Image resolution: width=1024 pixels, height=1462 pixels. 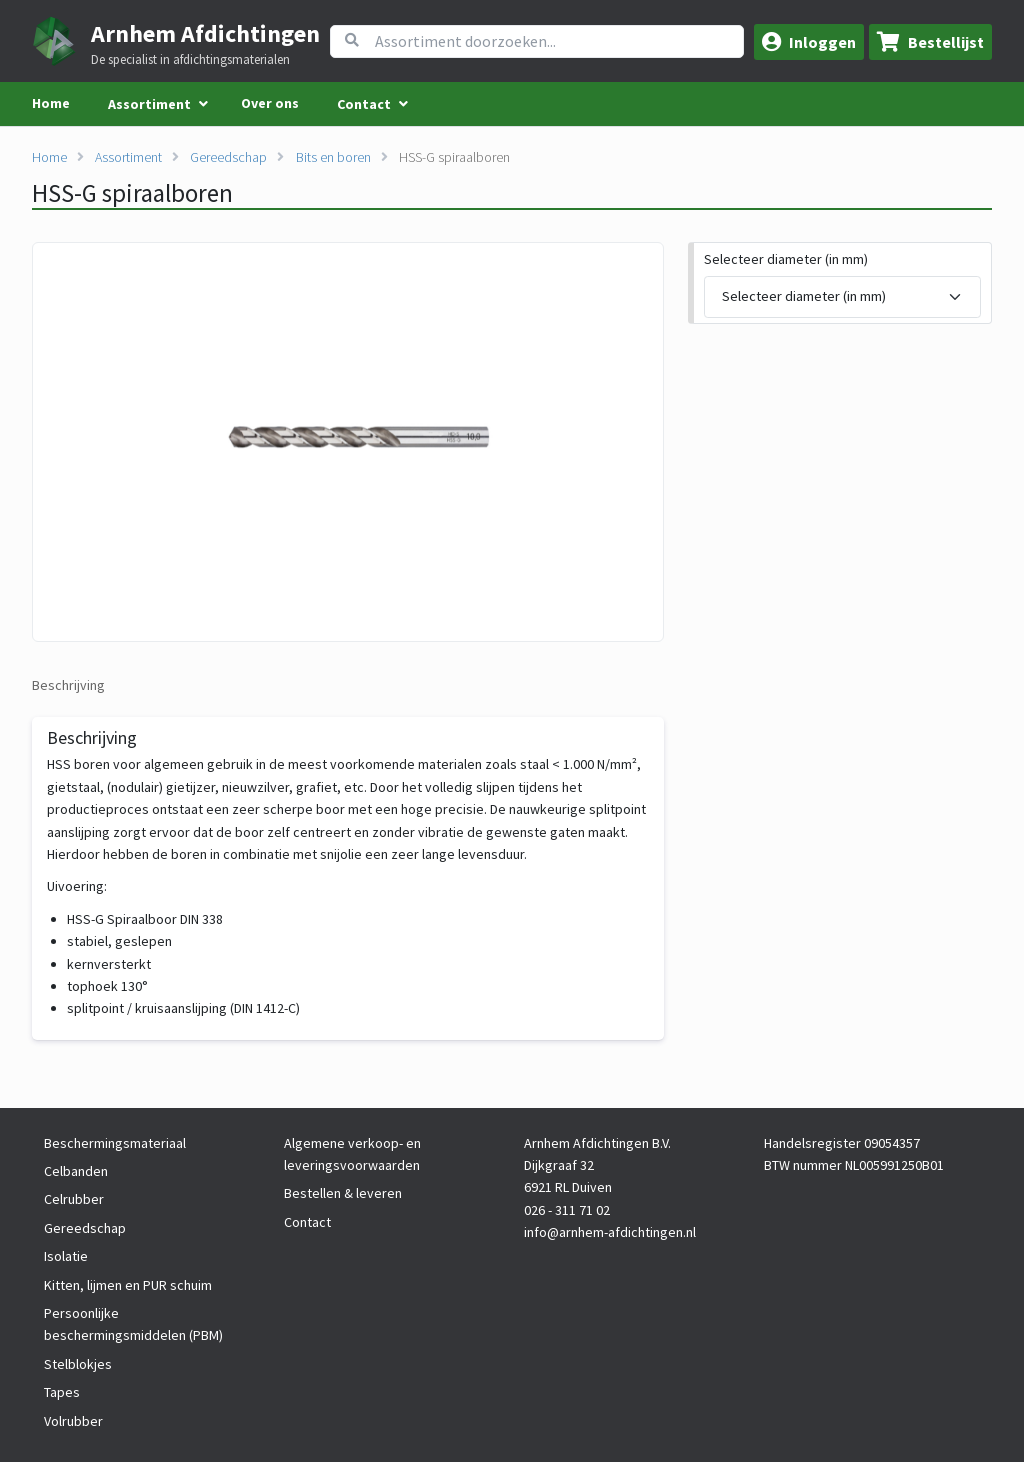 I want to click on Stelblokjes, so click(x=78, y=1364).